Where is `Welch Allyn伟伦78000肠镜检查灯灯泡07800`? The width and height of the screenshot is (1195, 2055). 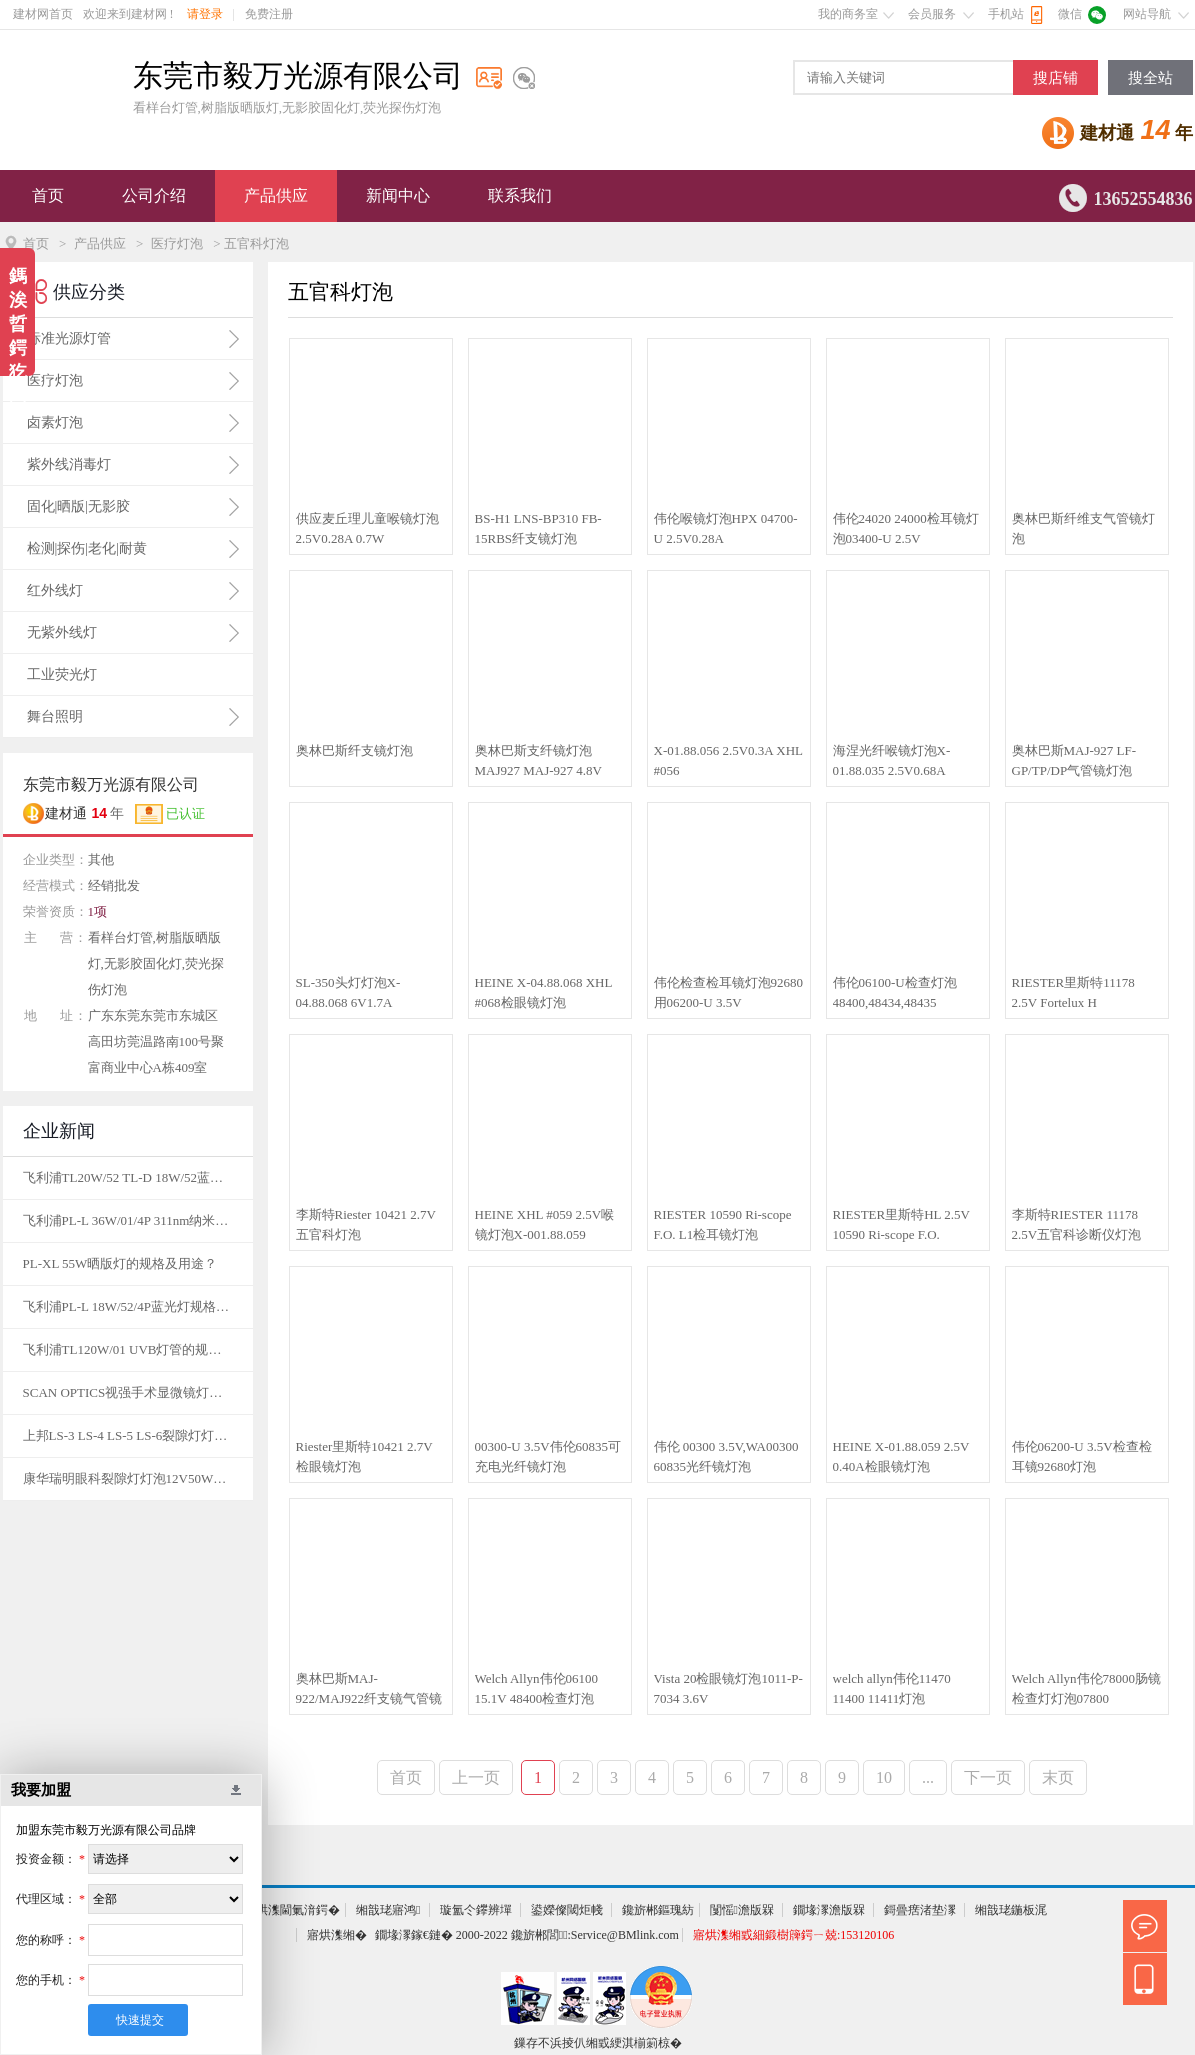 Welch Allyn伟伦78000肠镜检查灯灯泡07800 is located at coordinates (1087, 1688).